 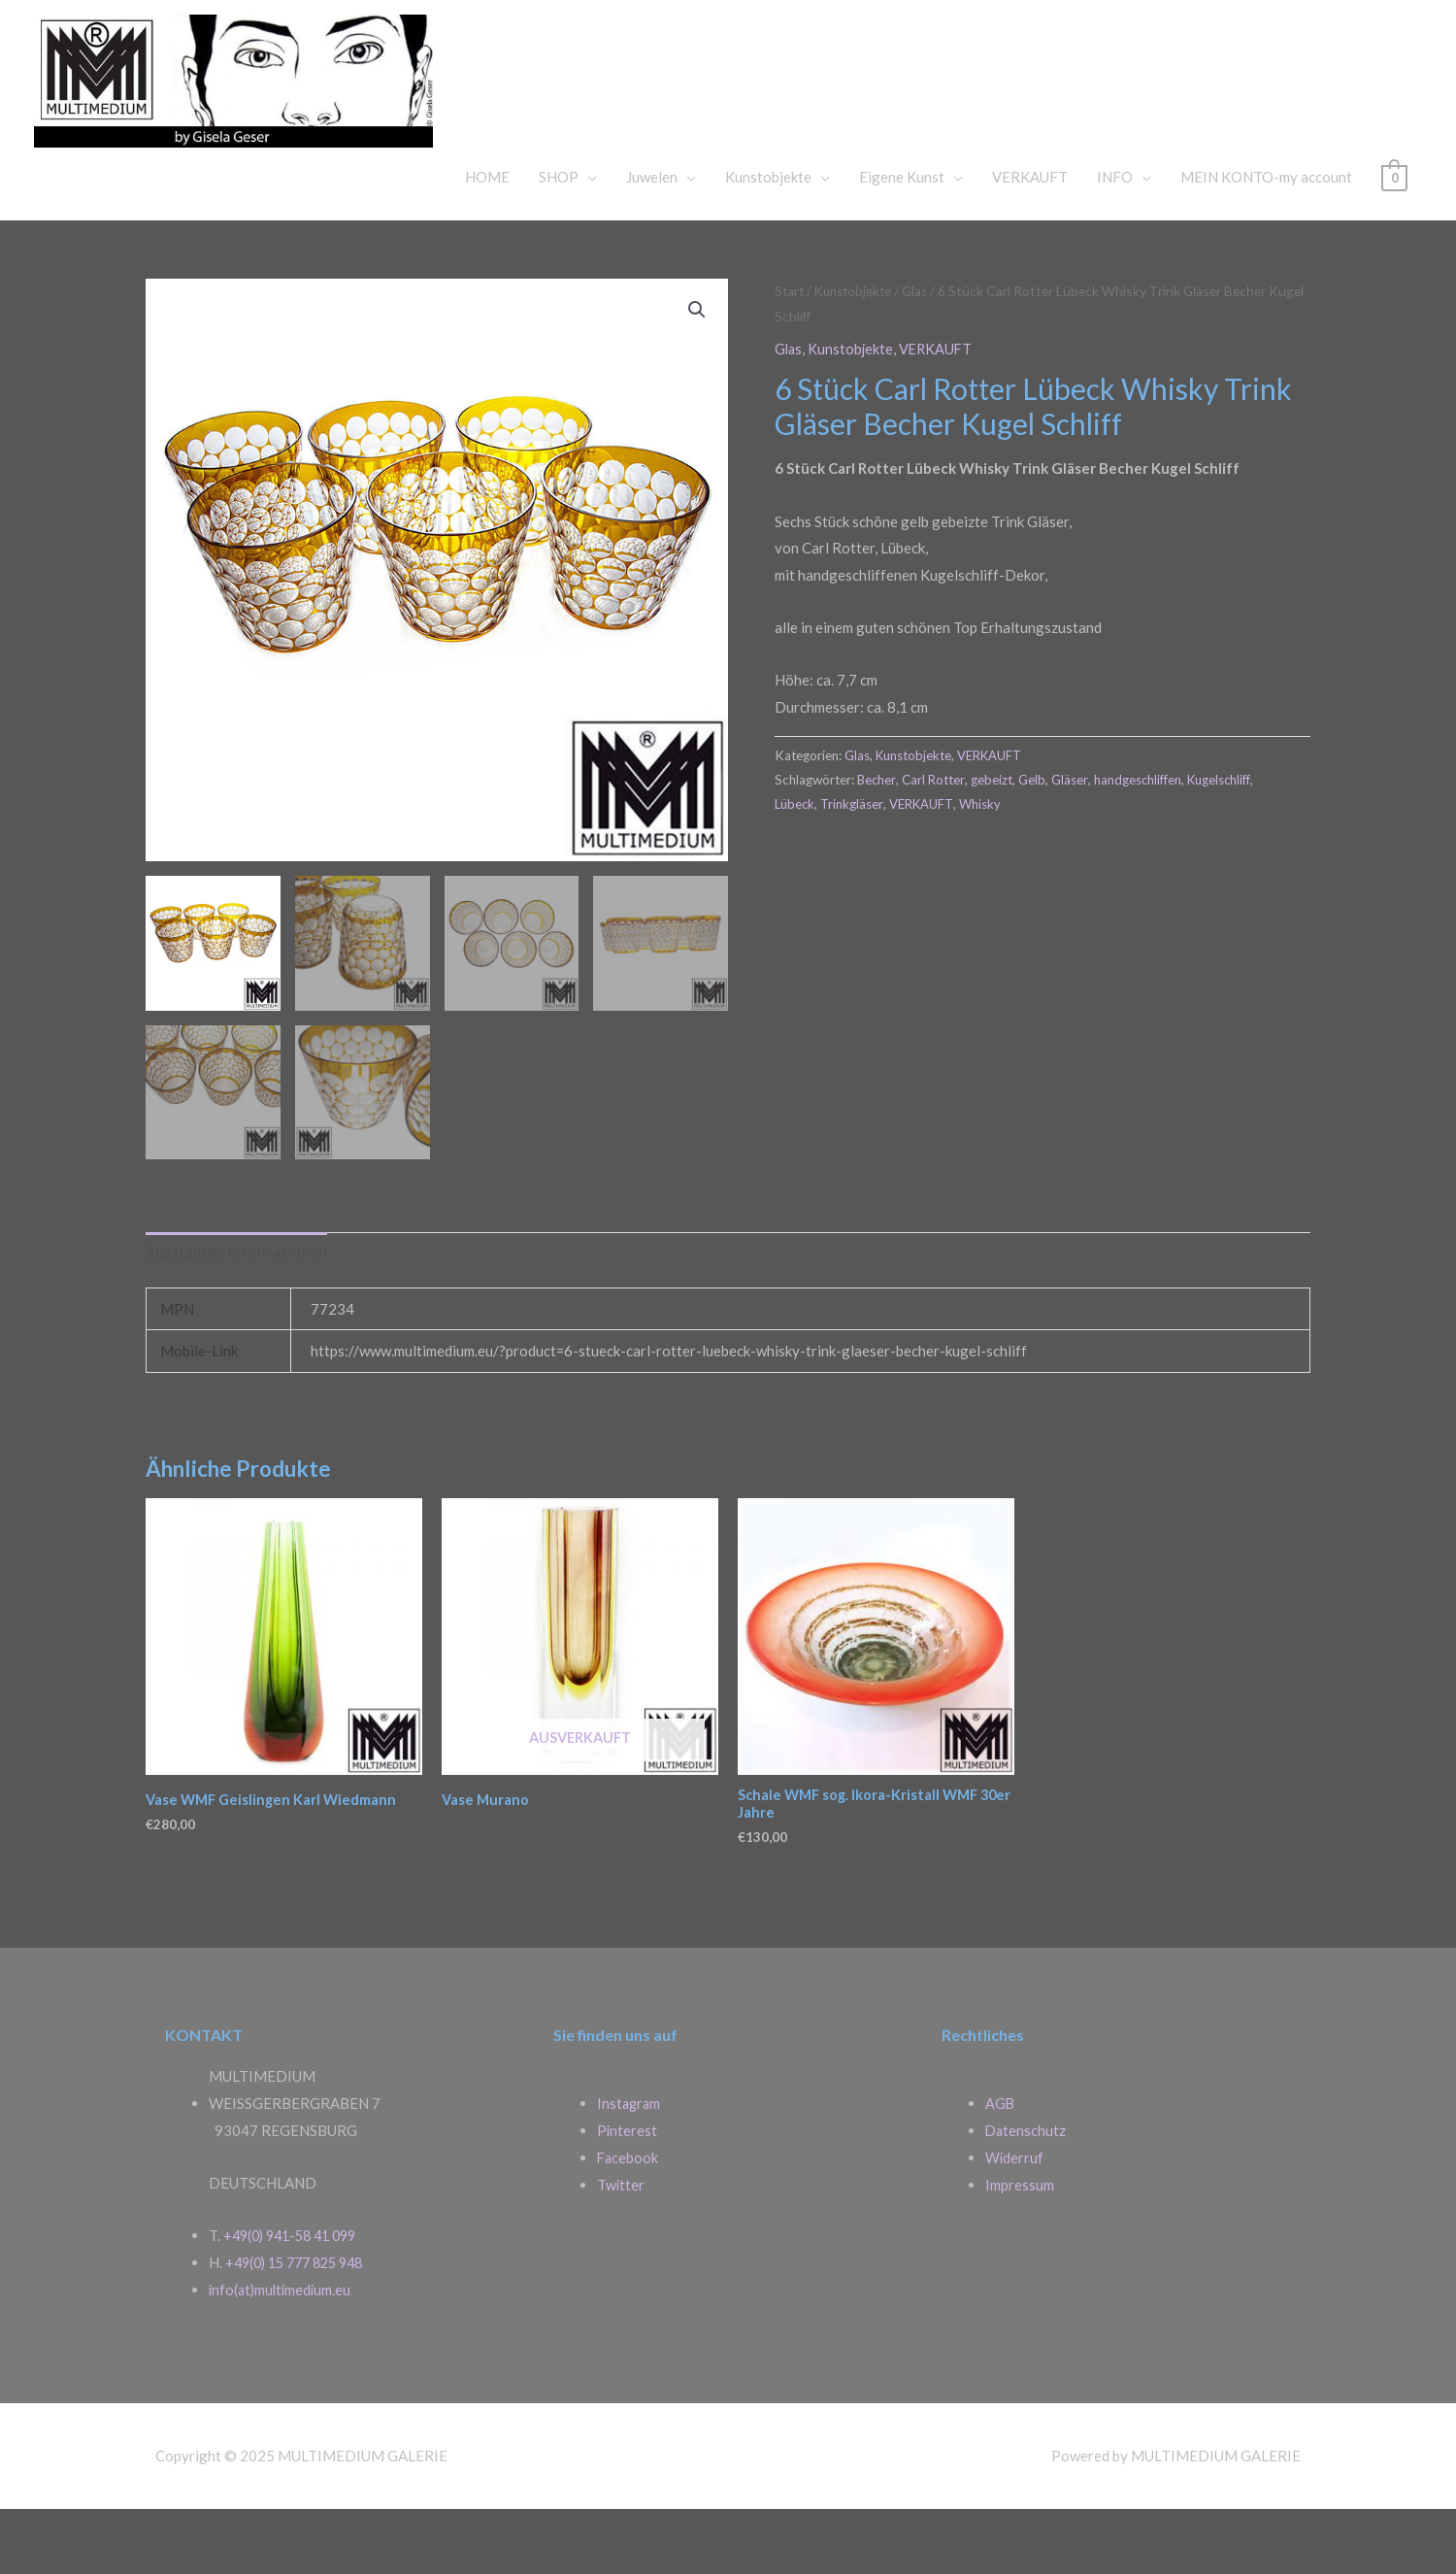 I want to click on Start, so click(x=790, y=352).